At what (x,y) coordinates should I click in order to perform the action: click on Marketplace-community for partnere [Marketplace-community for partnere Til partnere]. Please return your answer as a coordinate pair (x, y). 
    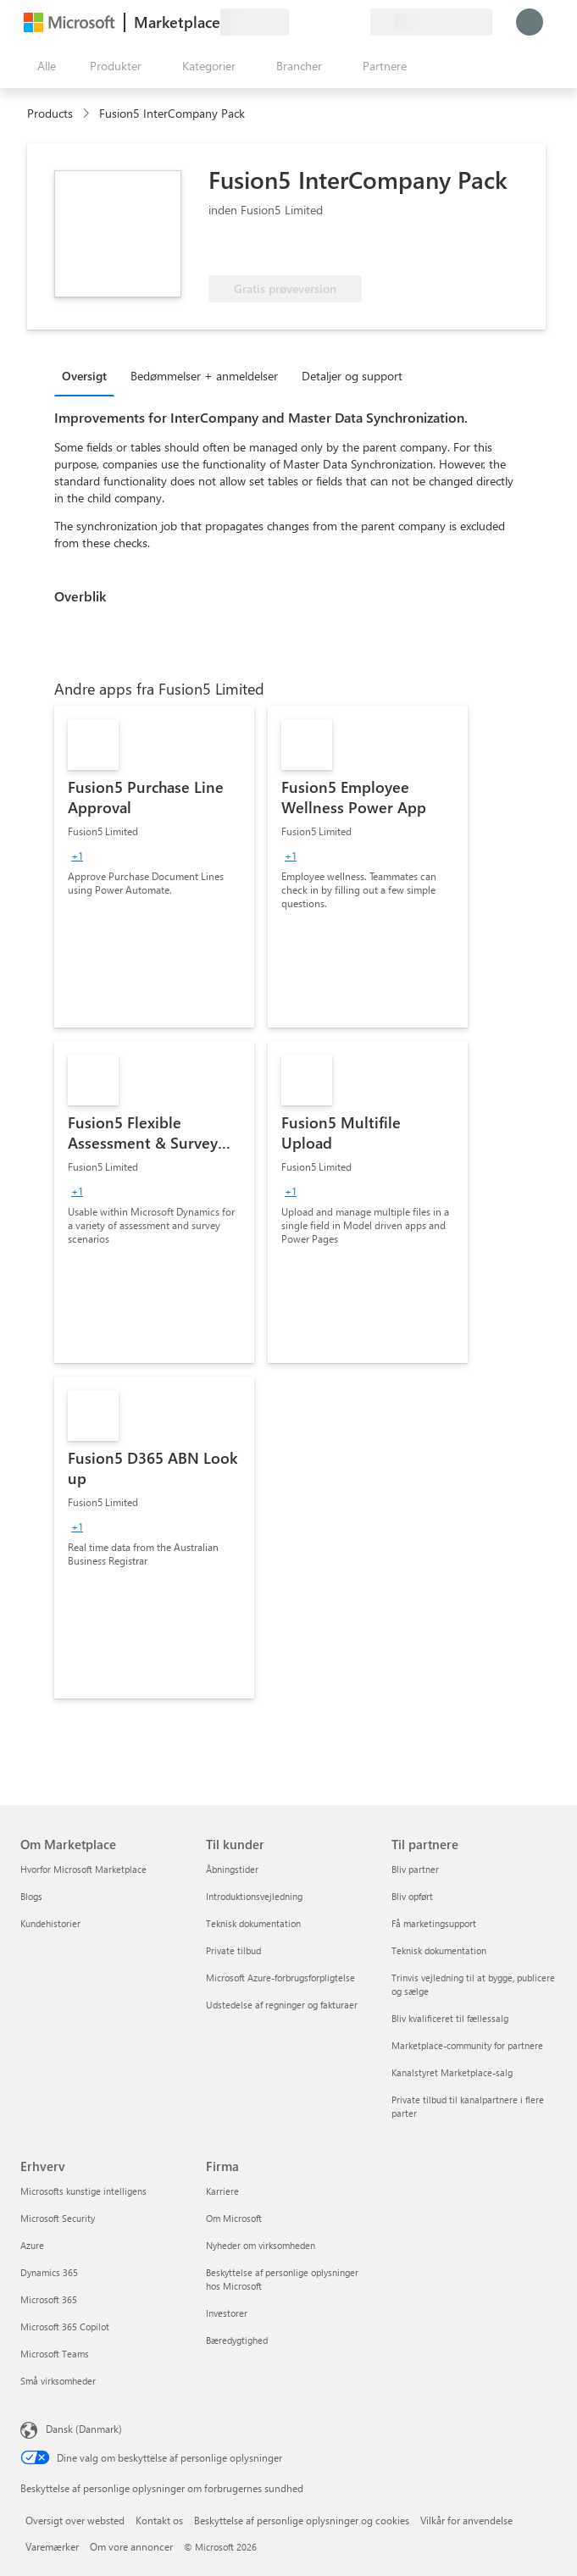
    Looking at the image, I should click on (467, 2045).